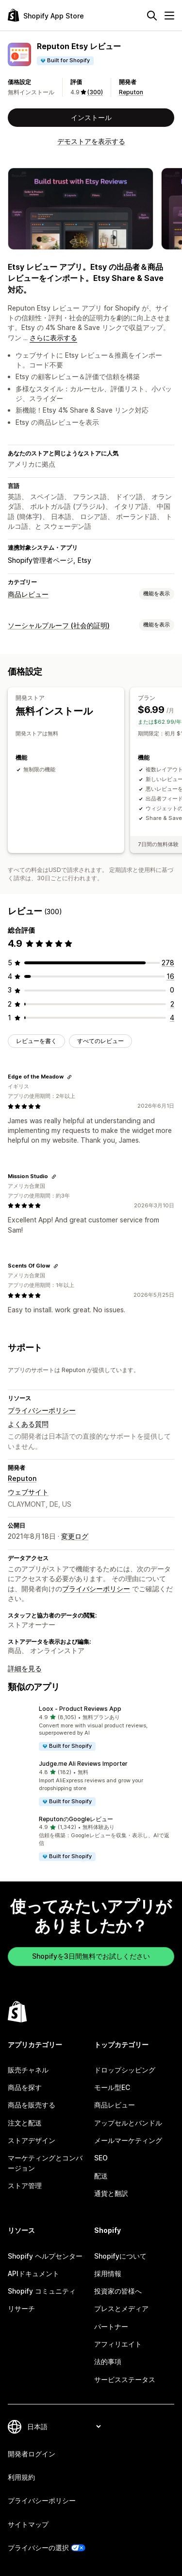  Describe the element at coordinates (59, 625) in the screenshot. I see `ソーシャルプルーフ (社会的証明)` at that location.